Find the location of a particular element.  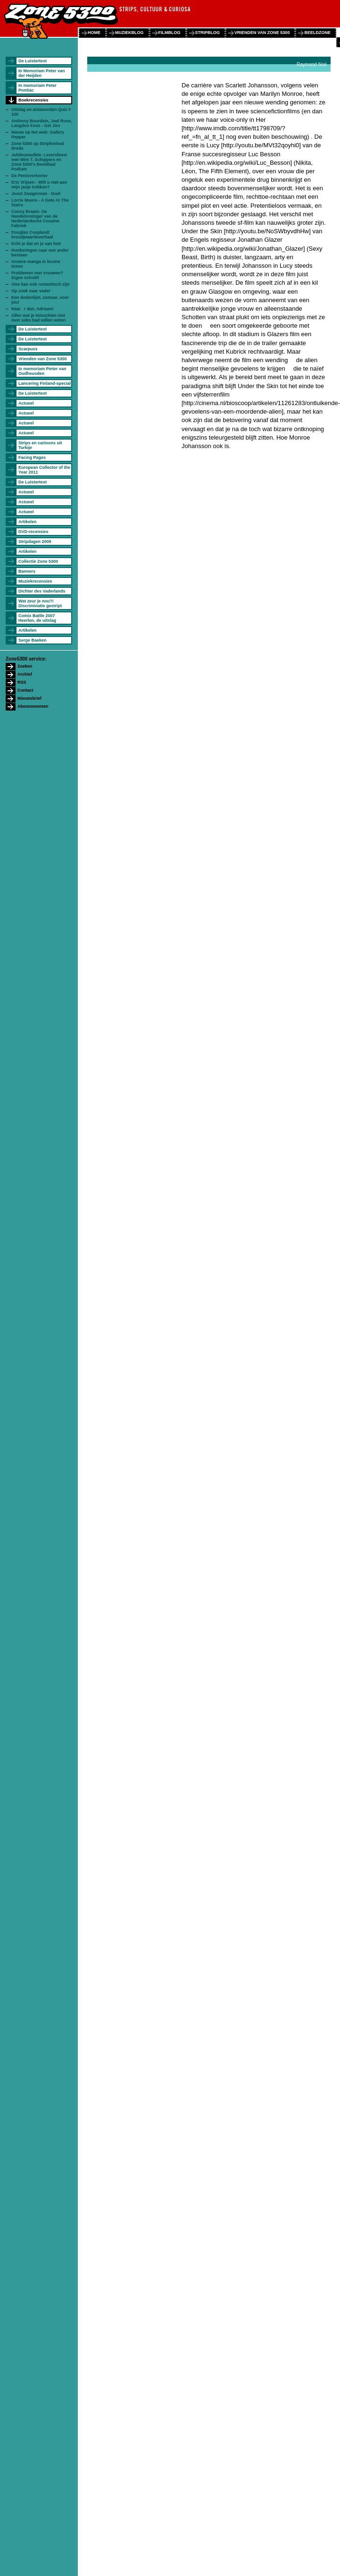

Scarpuss is located at coordinates (28, 349).